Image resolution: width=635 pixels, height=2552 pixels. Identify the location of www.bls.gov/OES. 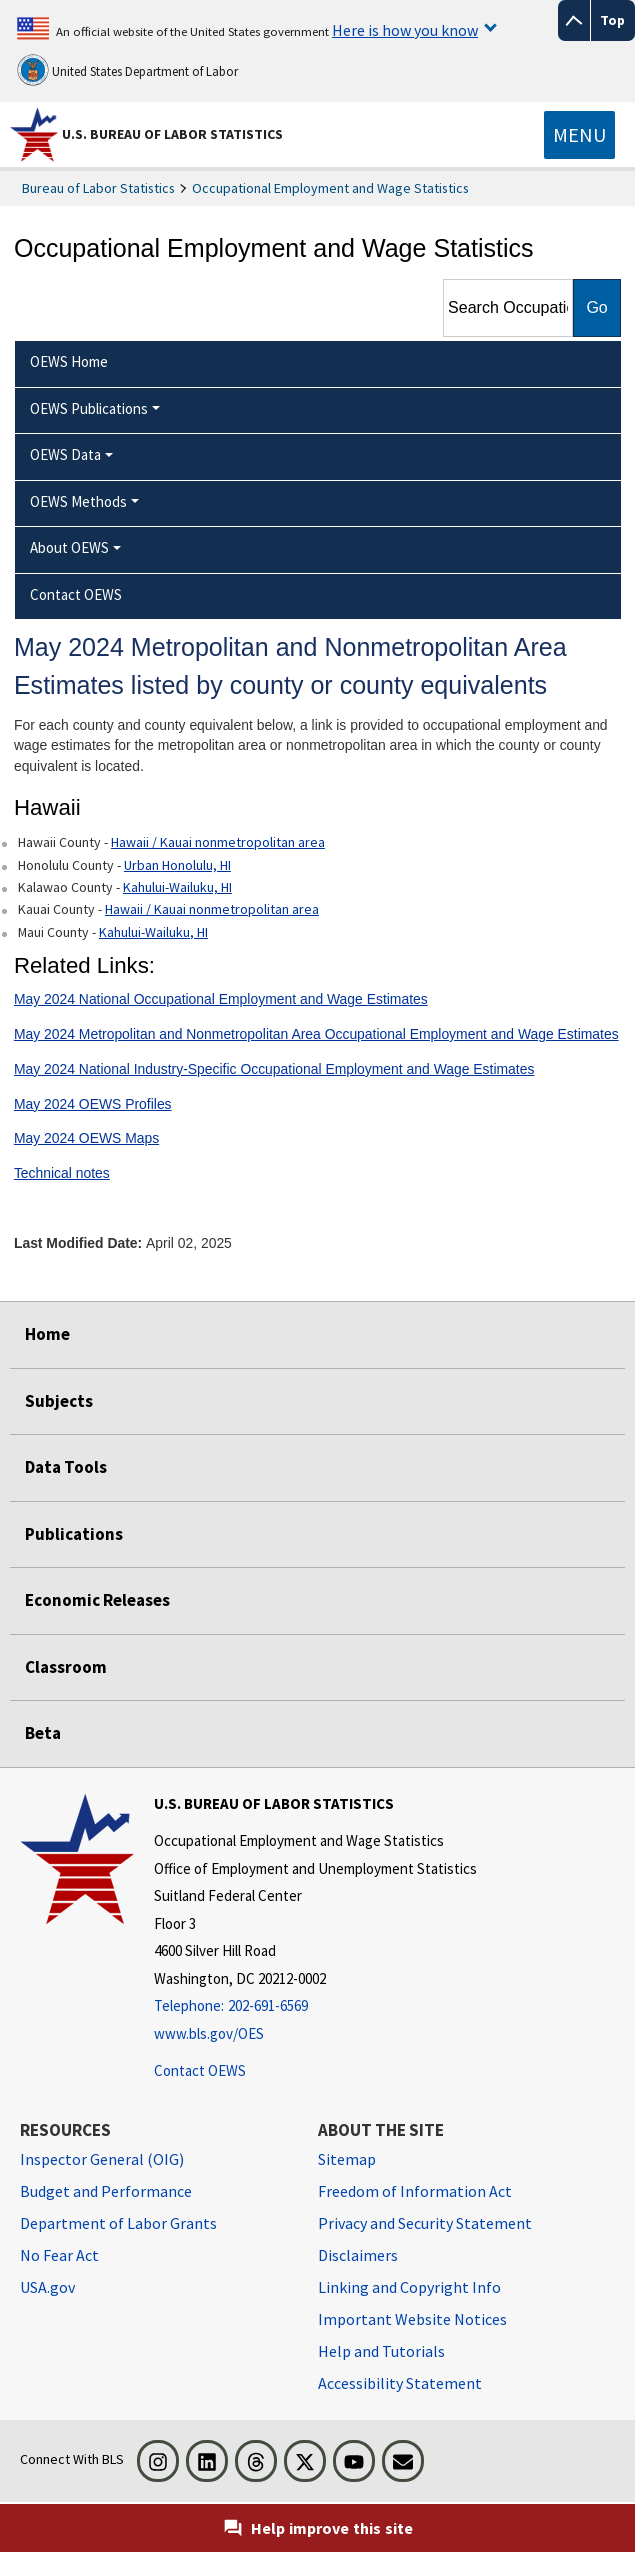
(209, 2033).